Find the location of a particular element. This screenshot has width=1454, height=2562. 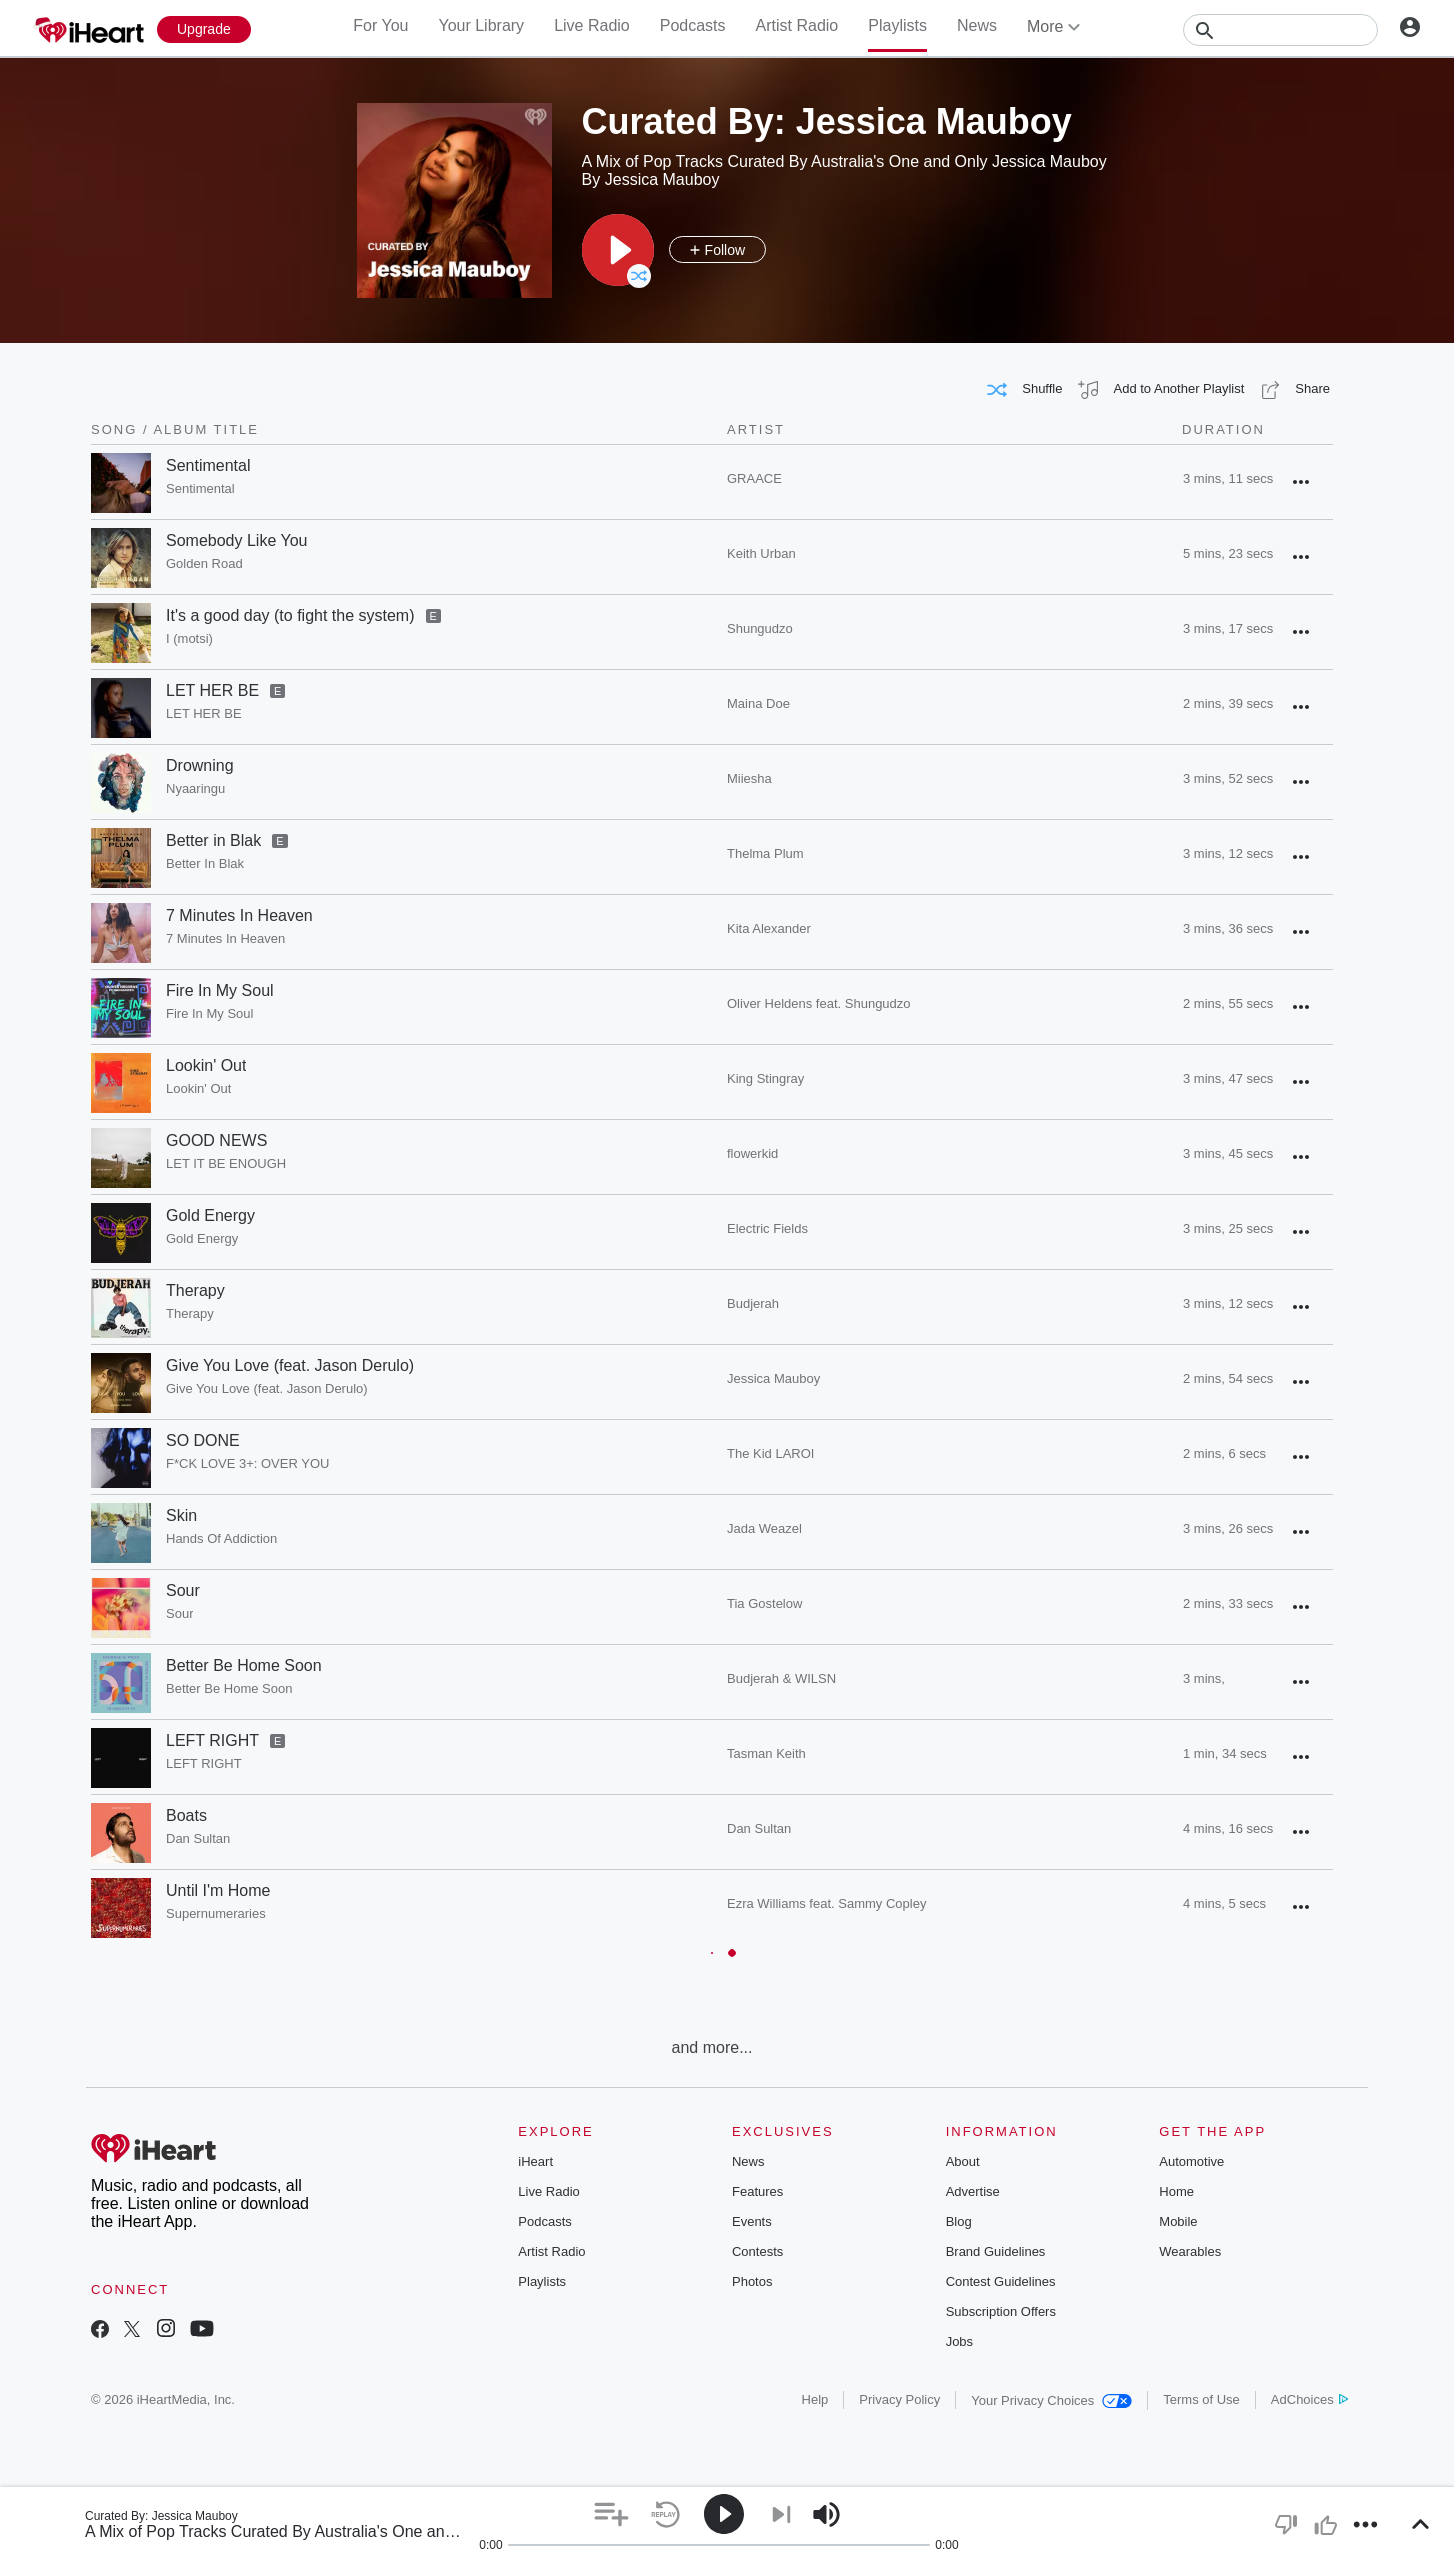

Jada Weazel is located at coordinates (764, 1528).